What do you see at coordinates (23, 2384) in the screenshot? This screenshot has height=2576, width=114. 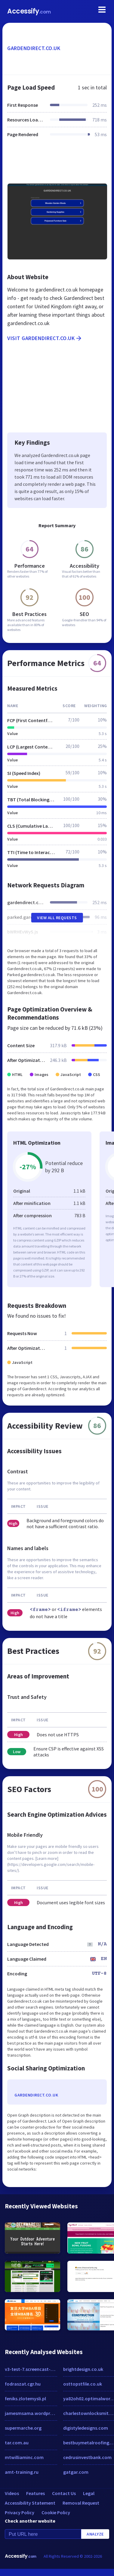 I see `fodraszat.cgr.hu` at bounding box center [23, 2384].